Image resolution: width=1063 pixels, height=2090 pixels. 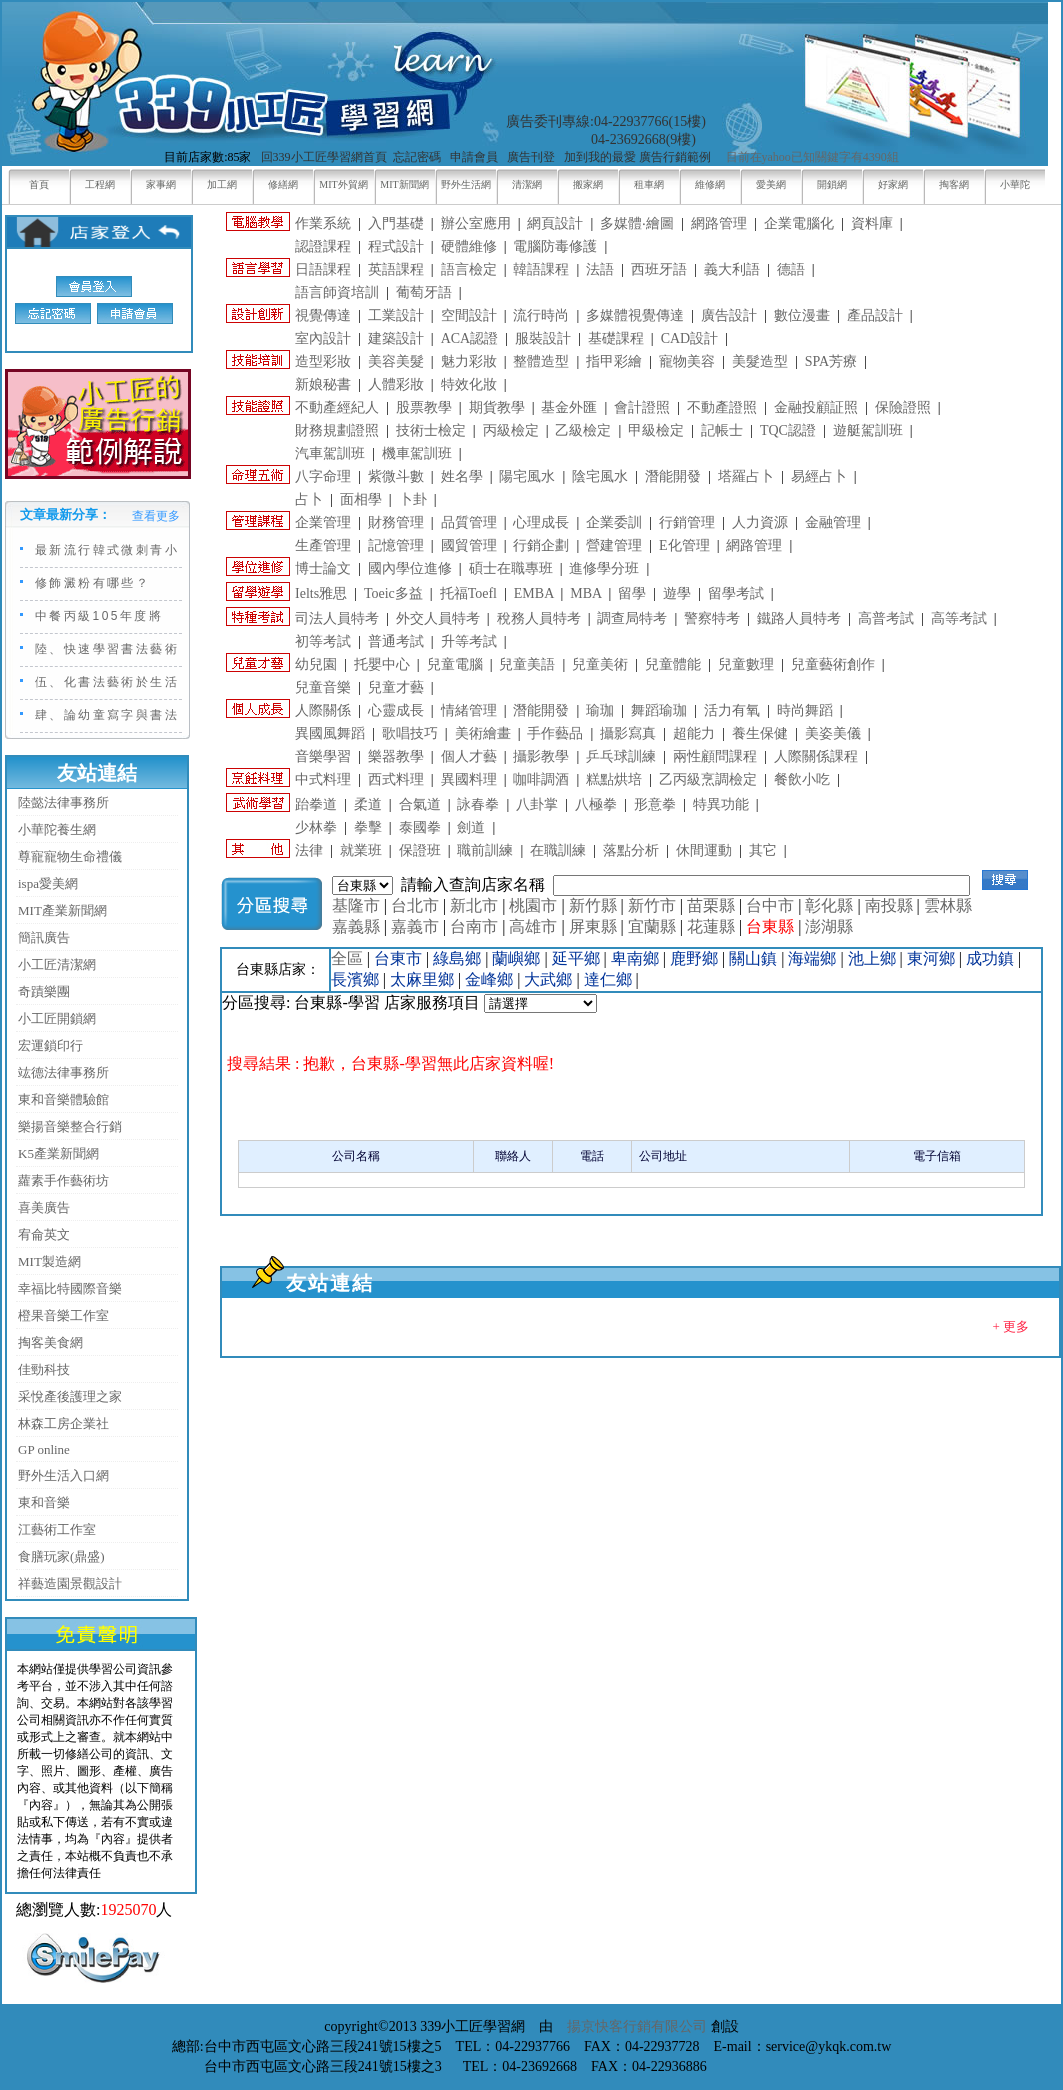 I want to click on 財務規劃證照, so click(x=337, y=430).